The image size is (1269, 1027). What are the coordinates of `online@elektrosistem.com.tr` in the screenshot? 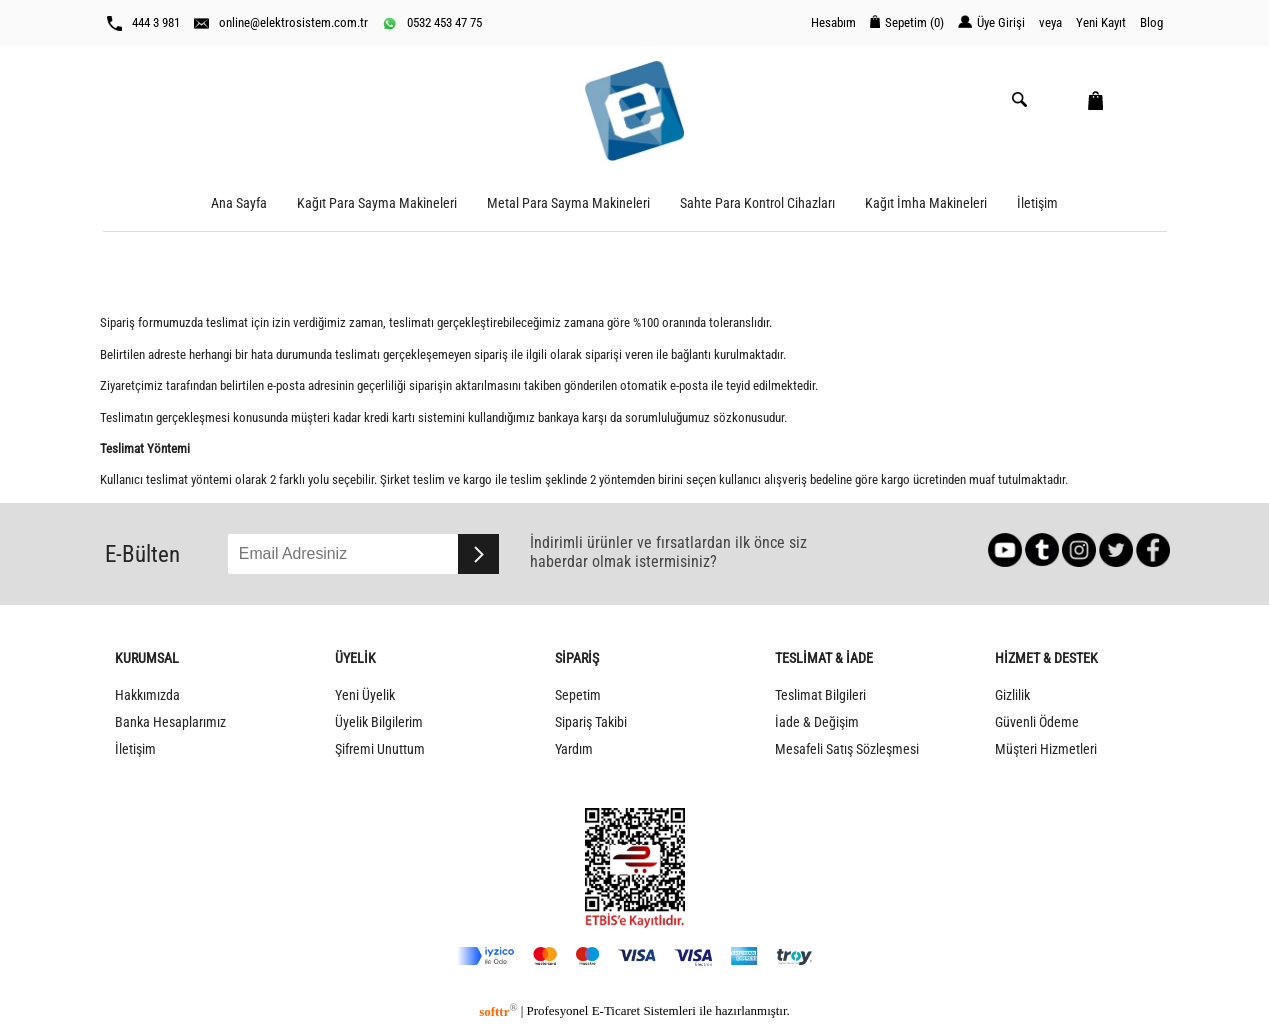 It's located at (281, 23).